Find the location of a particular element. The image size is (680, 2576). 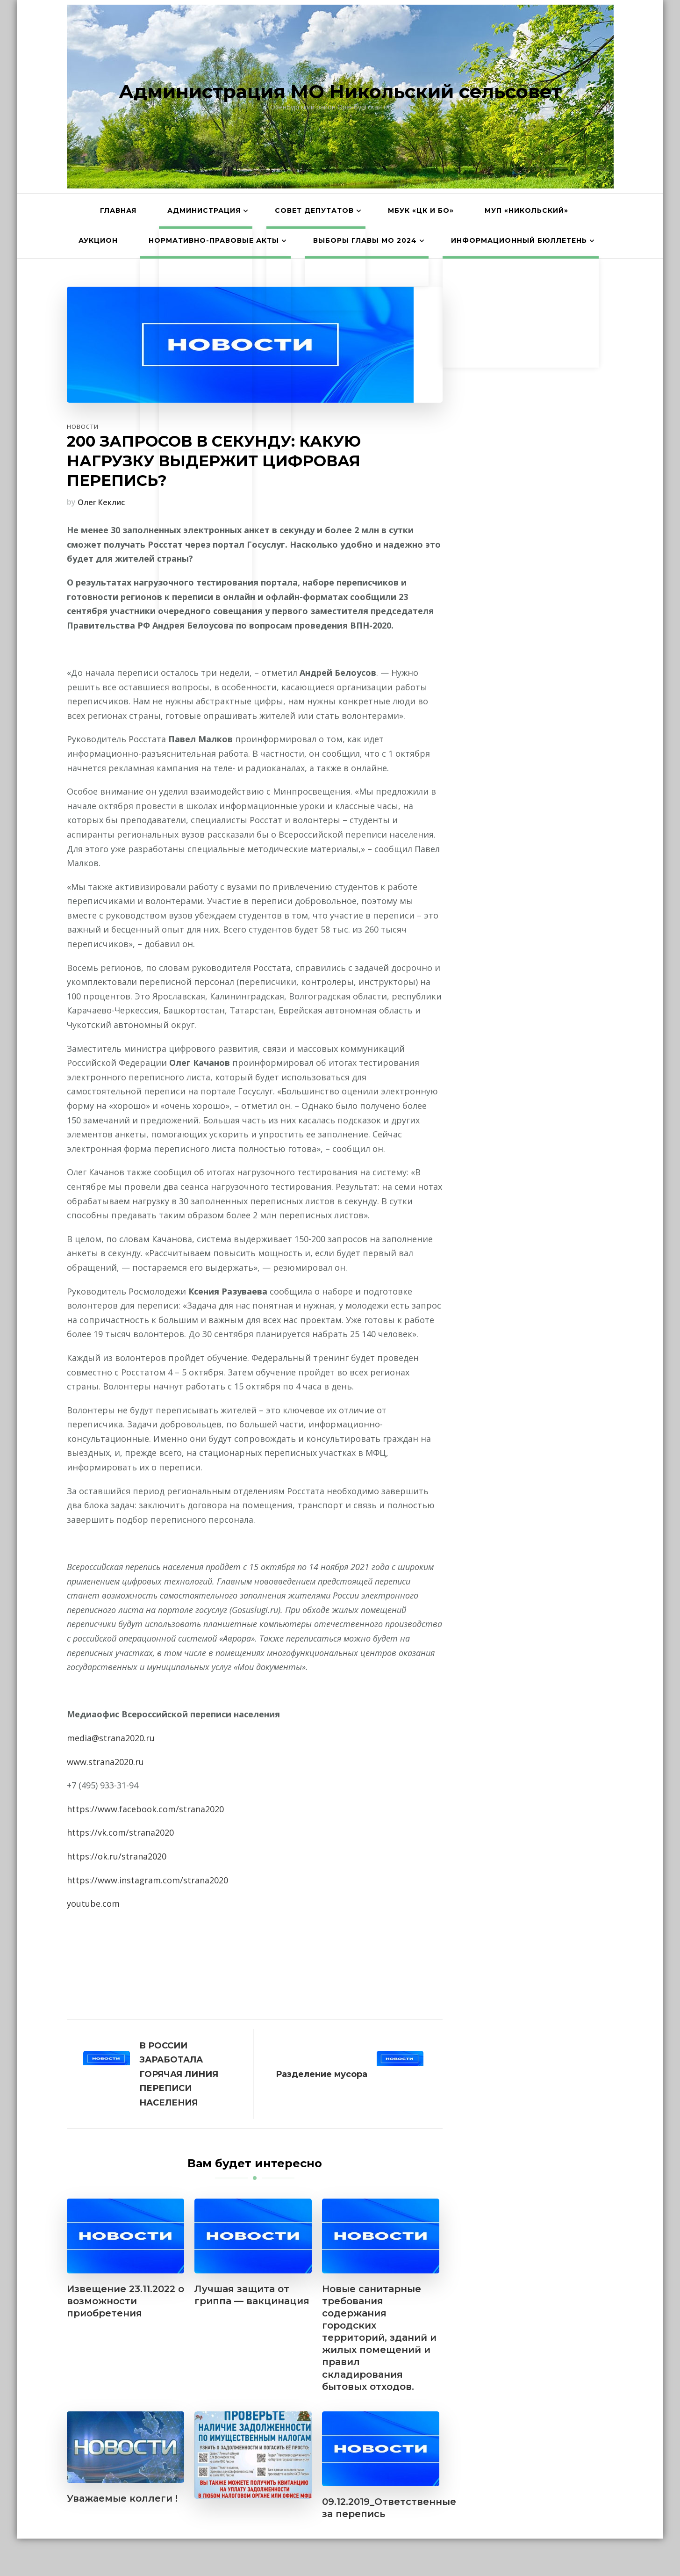

https://www.facebook.com/strana2020 is located at coordinates (145, 1809).